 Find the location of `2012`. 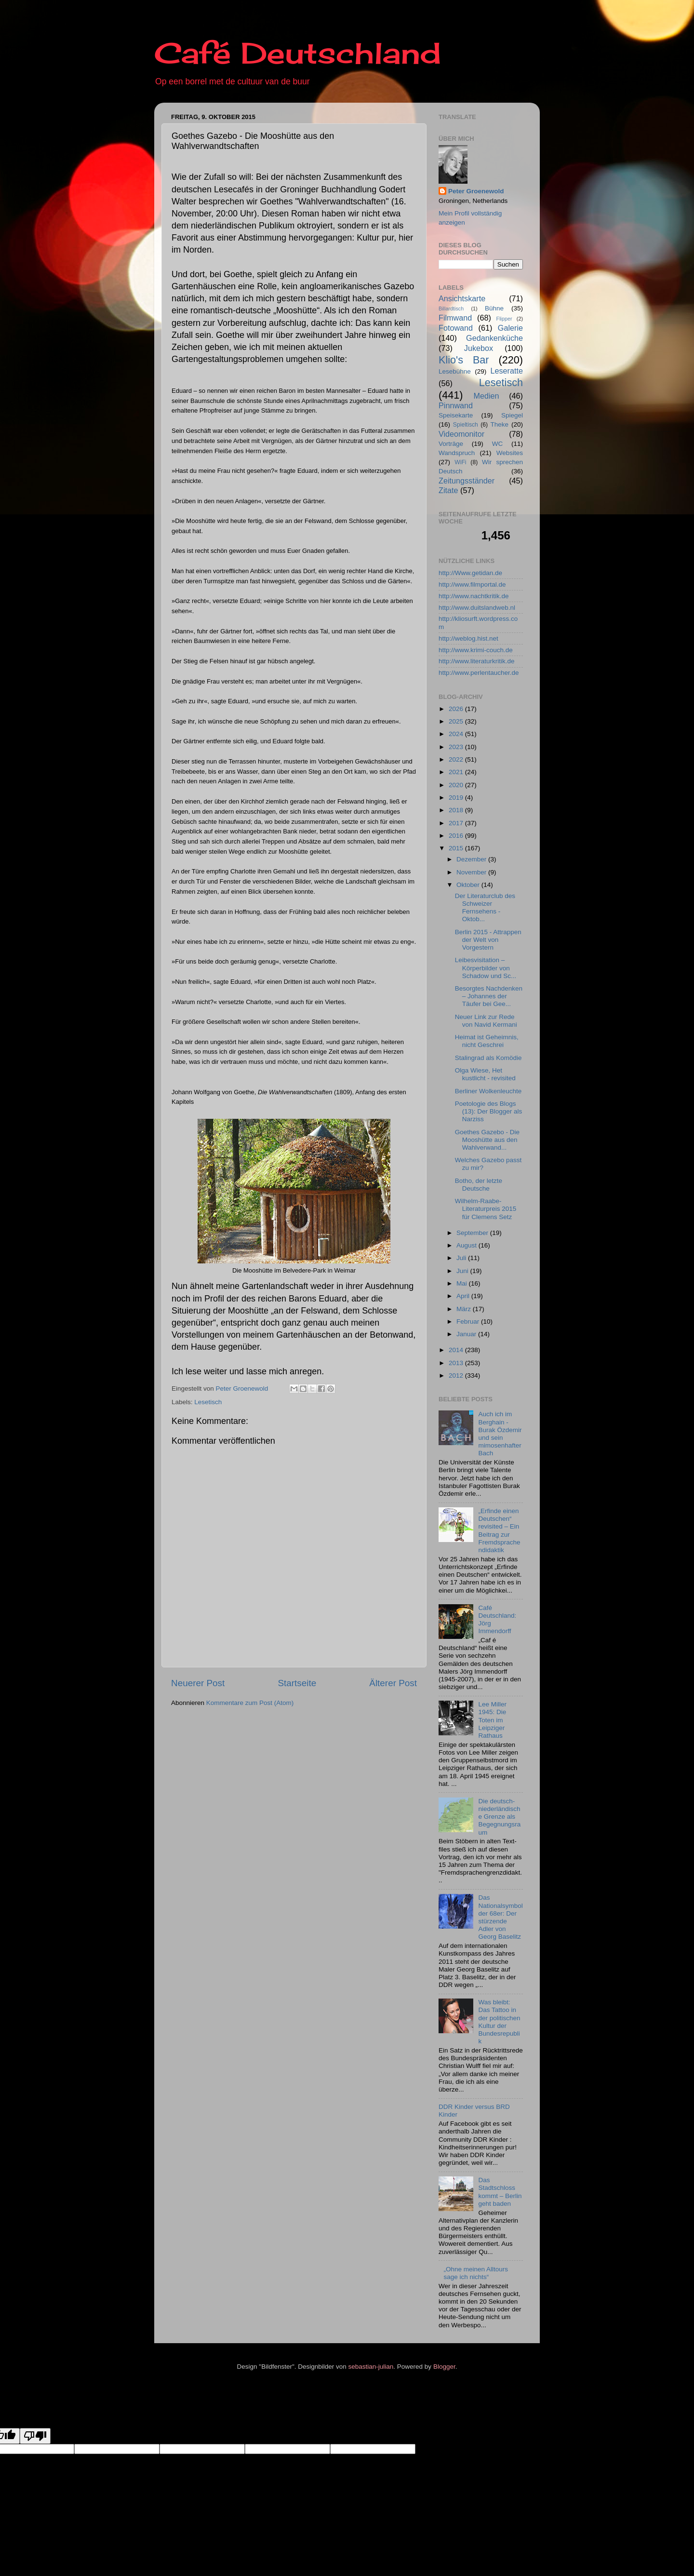

2012 is located at coordinates (457, 1375).